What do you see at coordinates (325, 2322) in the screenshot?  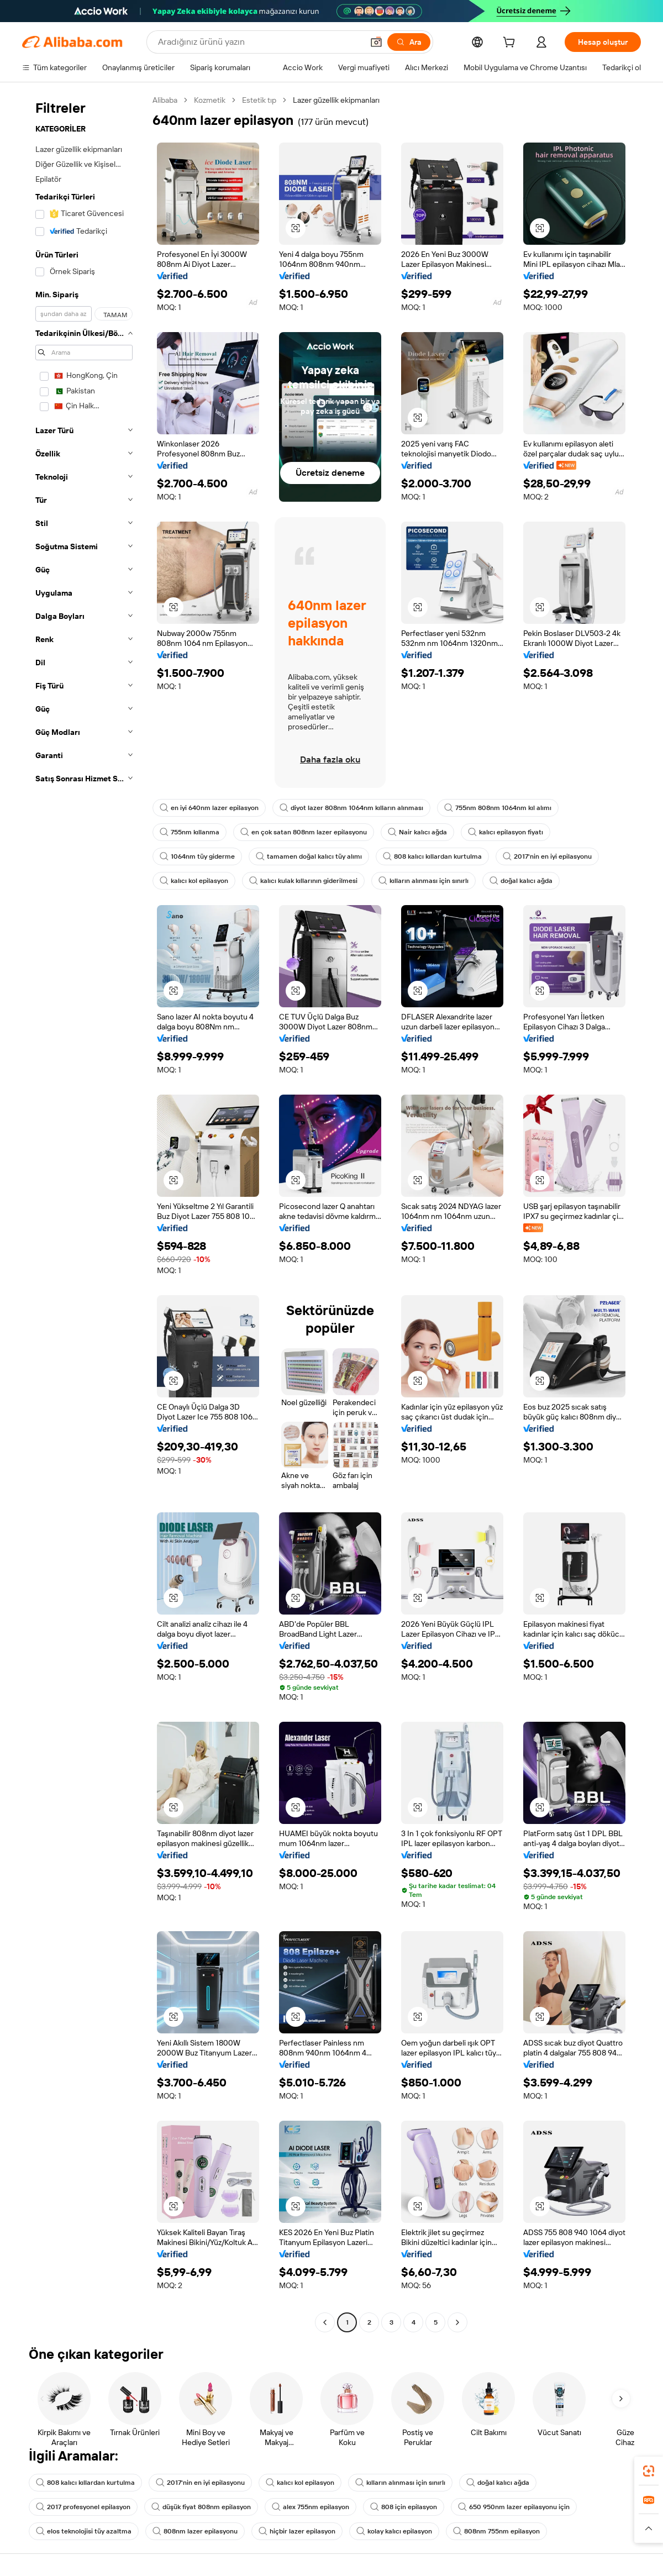 I see `[Go to previous page]` at bounding box center [325, 2322].